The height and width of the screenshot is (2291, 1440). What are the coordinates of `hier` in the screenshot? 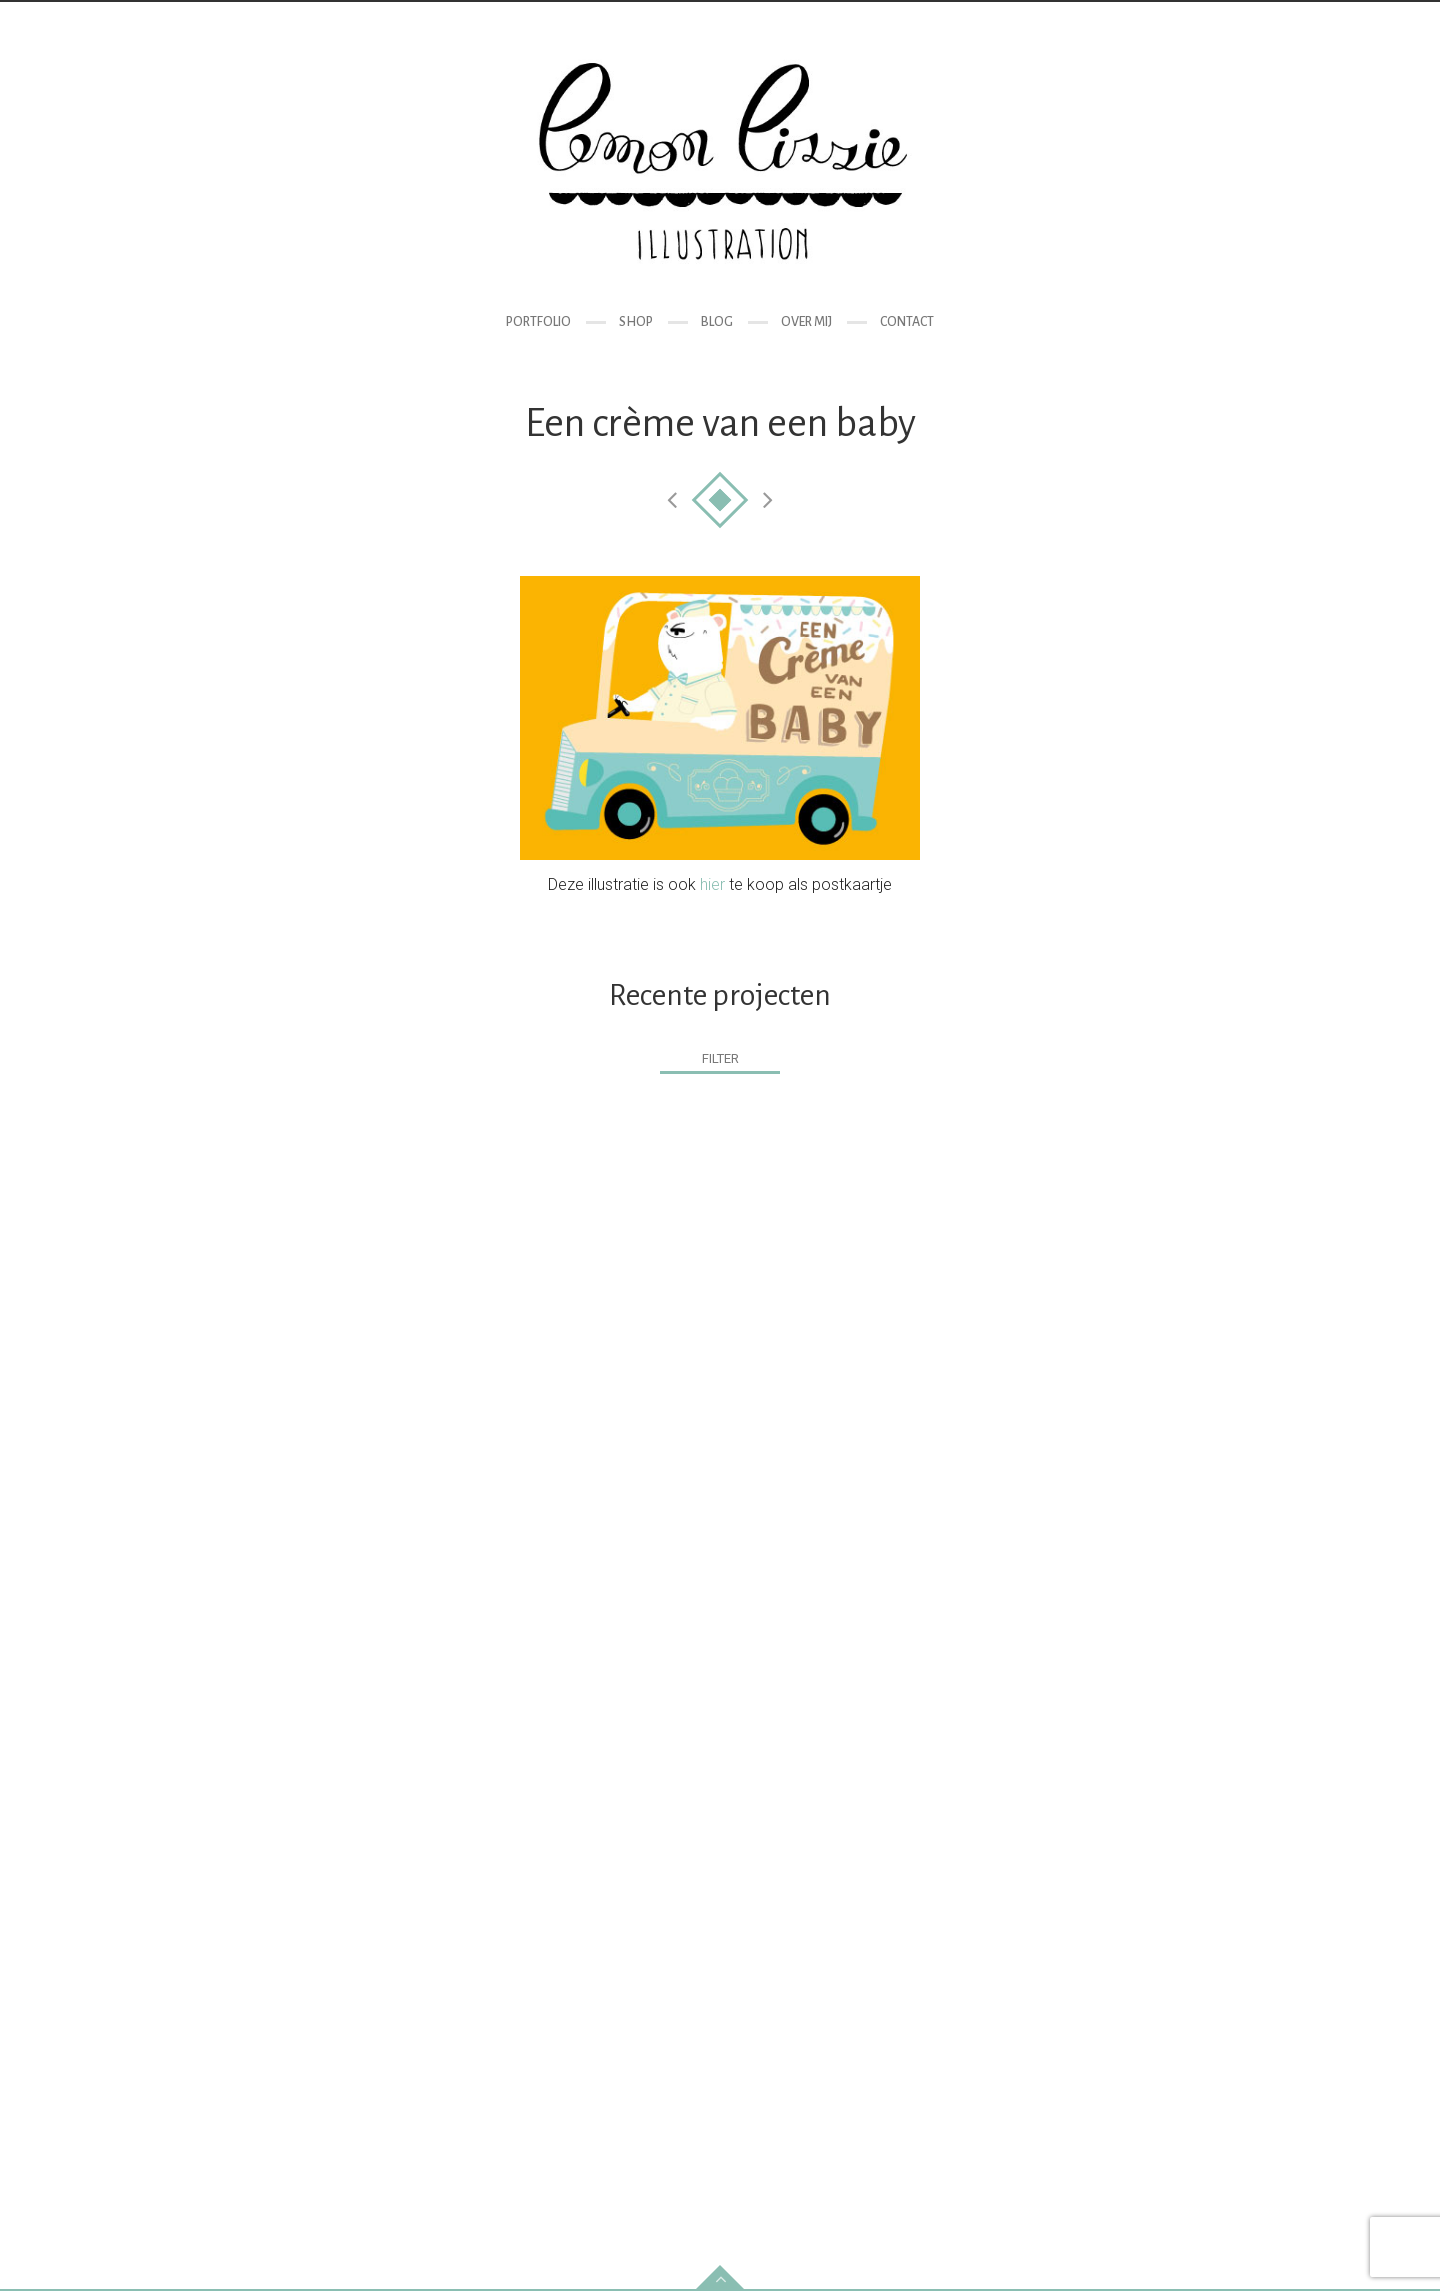 It's located at (712, 884).